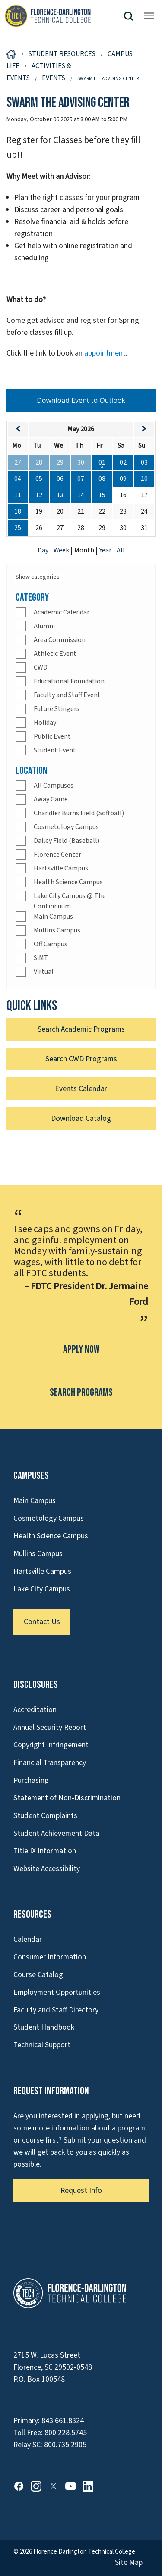 The width and height of the screenshot is (162, 2576). I want to click on Consumer Information, so click(49, 1957).